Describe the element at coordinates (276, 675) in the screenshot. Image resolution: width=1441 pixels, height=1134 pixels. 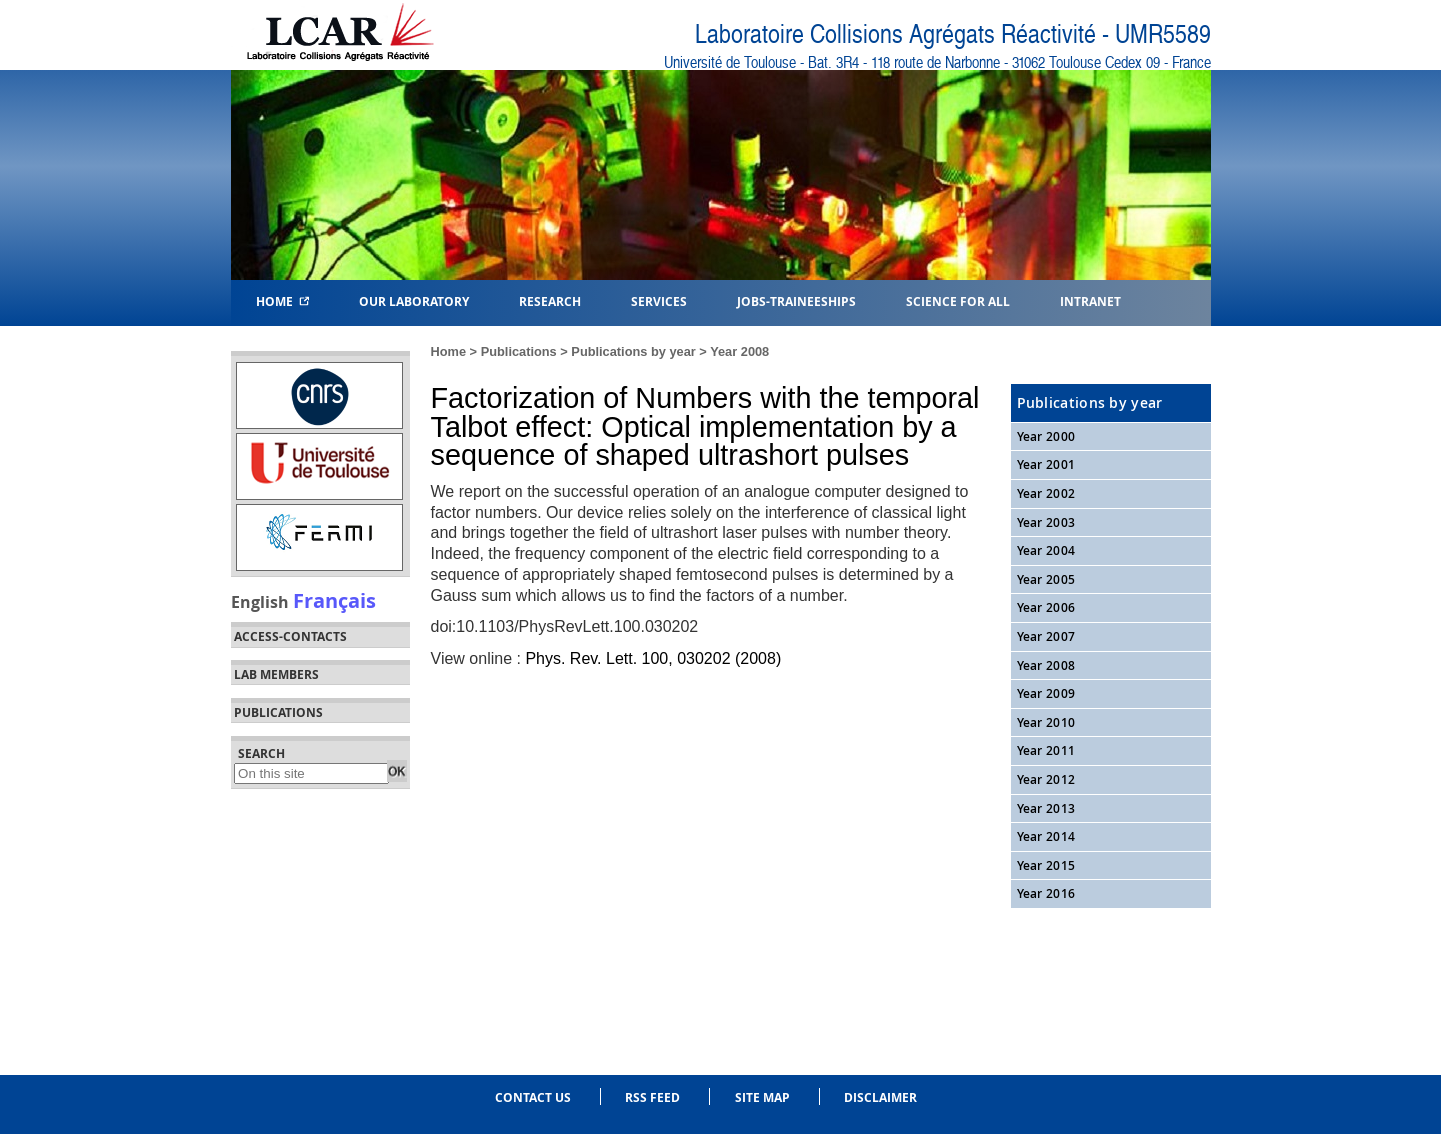
I see `Lab members` at that location.